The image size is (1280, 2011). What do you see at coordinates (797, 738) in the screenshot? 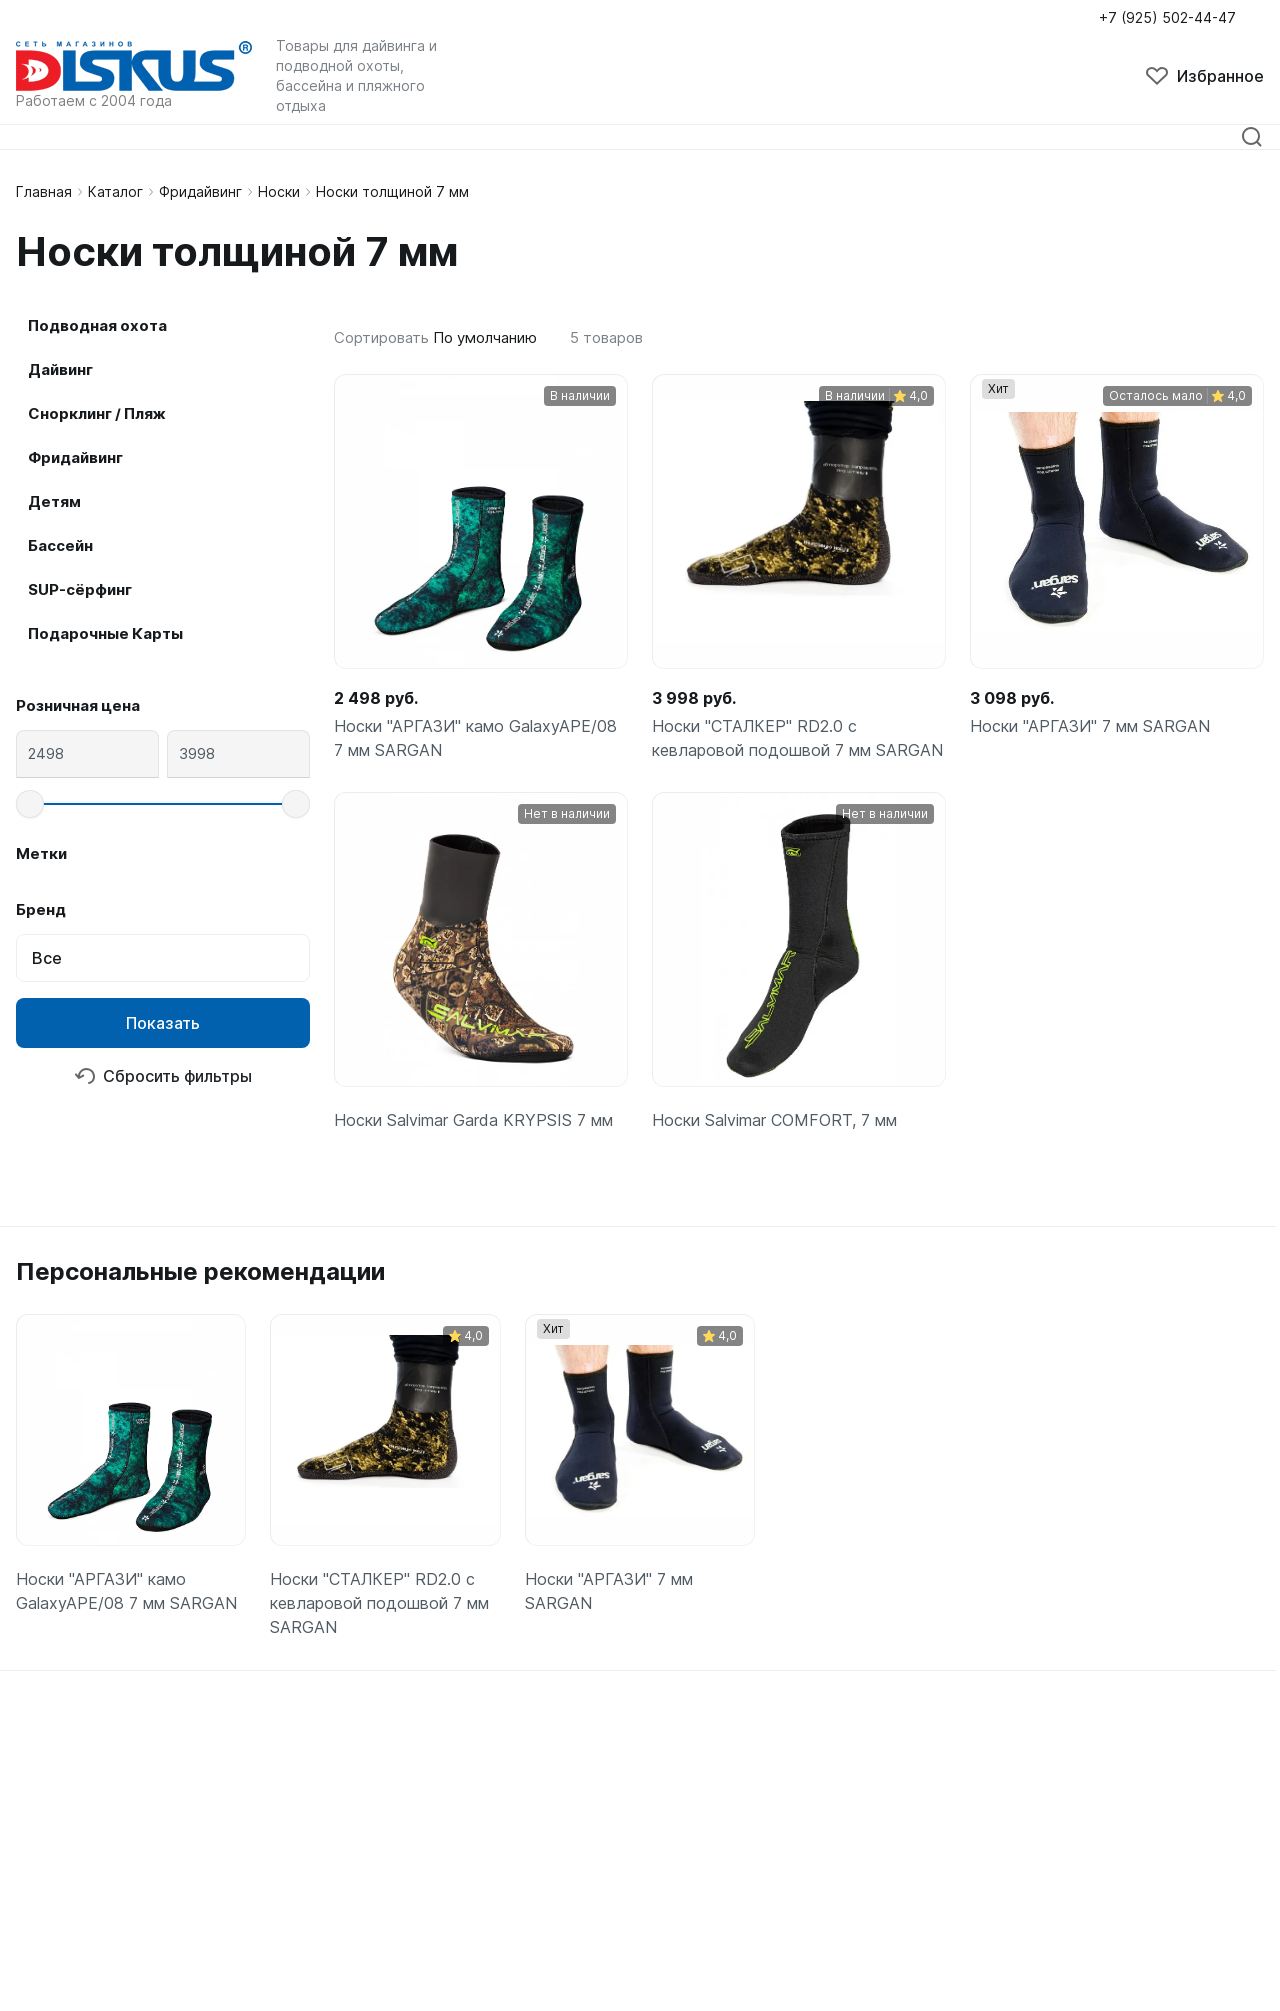
I see `Носки "СТАЛКЕР" RD2.0 с кевларовой подошвой 7 мм SARGAN` at bounding box center [797, 738].